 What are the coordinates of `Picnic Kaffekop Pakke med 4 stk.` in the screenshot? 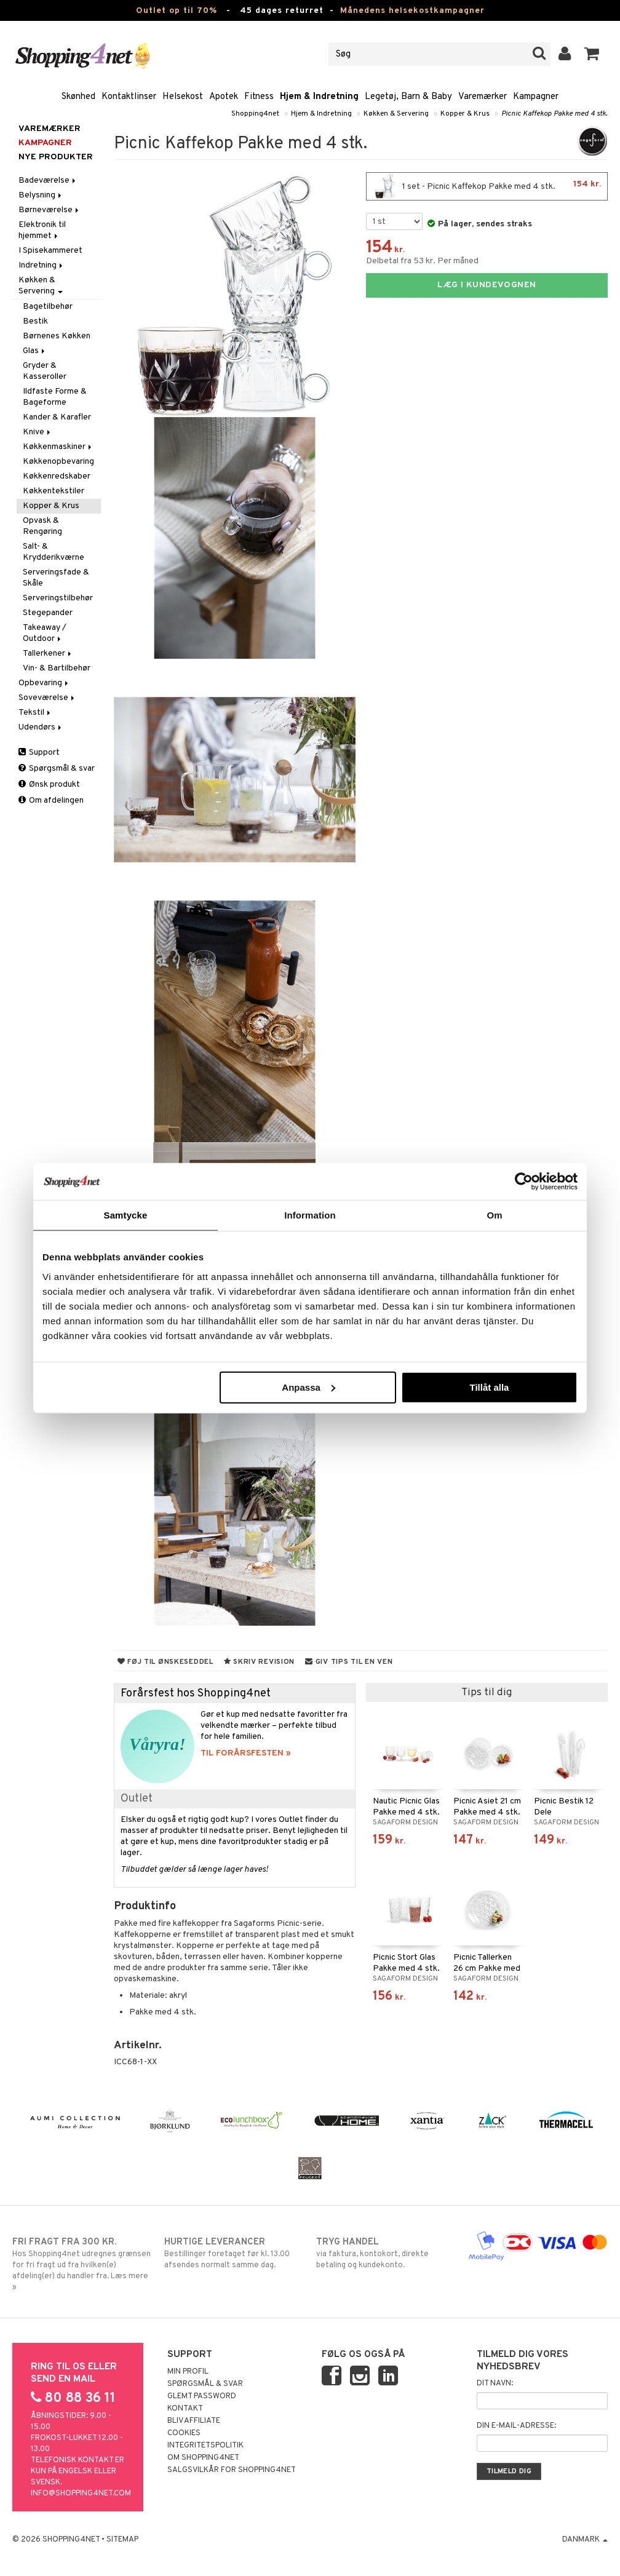 It's located at (554, 114).